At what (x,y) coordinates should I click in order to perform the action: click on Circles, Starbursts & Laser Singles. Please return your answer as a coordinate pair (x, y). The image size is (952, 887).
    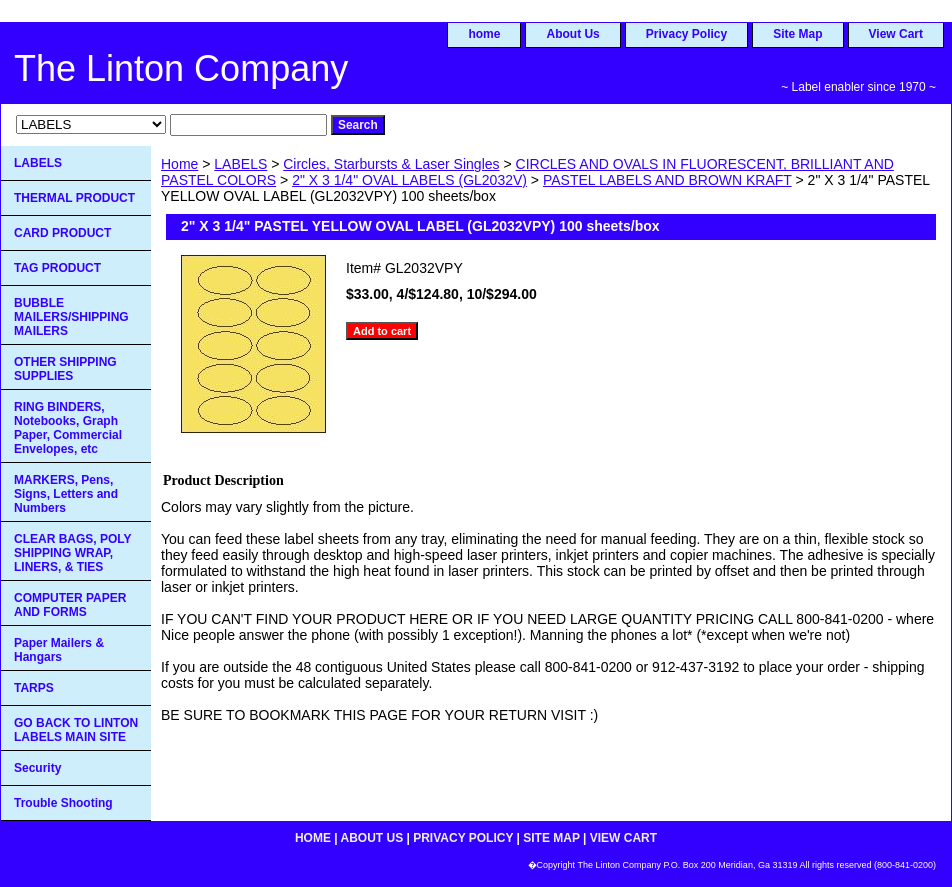
    Looking at the image, I should click on (391, 164).